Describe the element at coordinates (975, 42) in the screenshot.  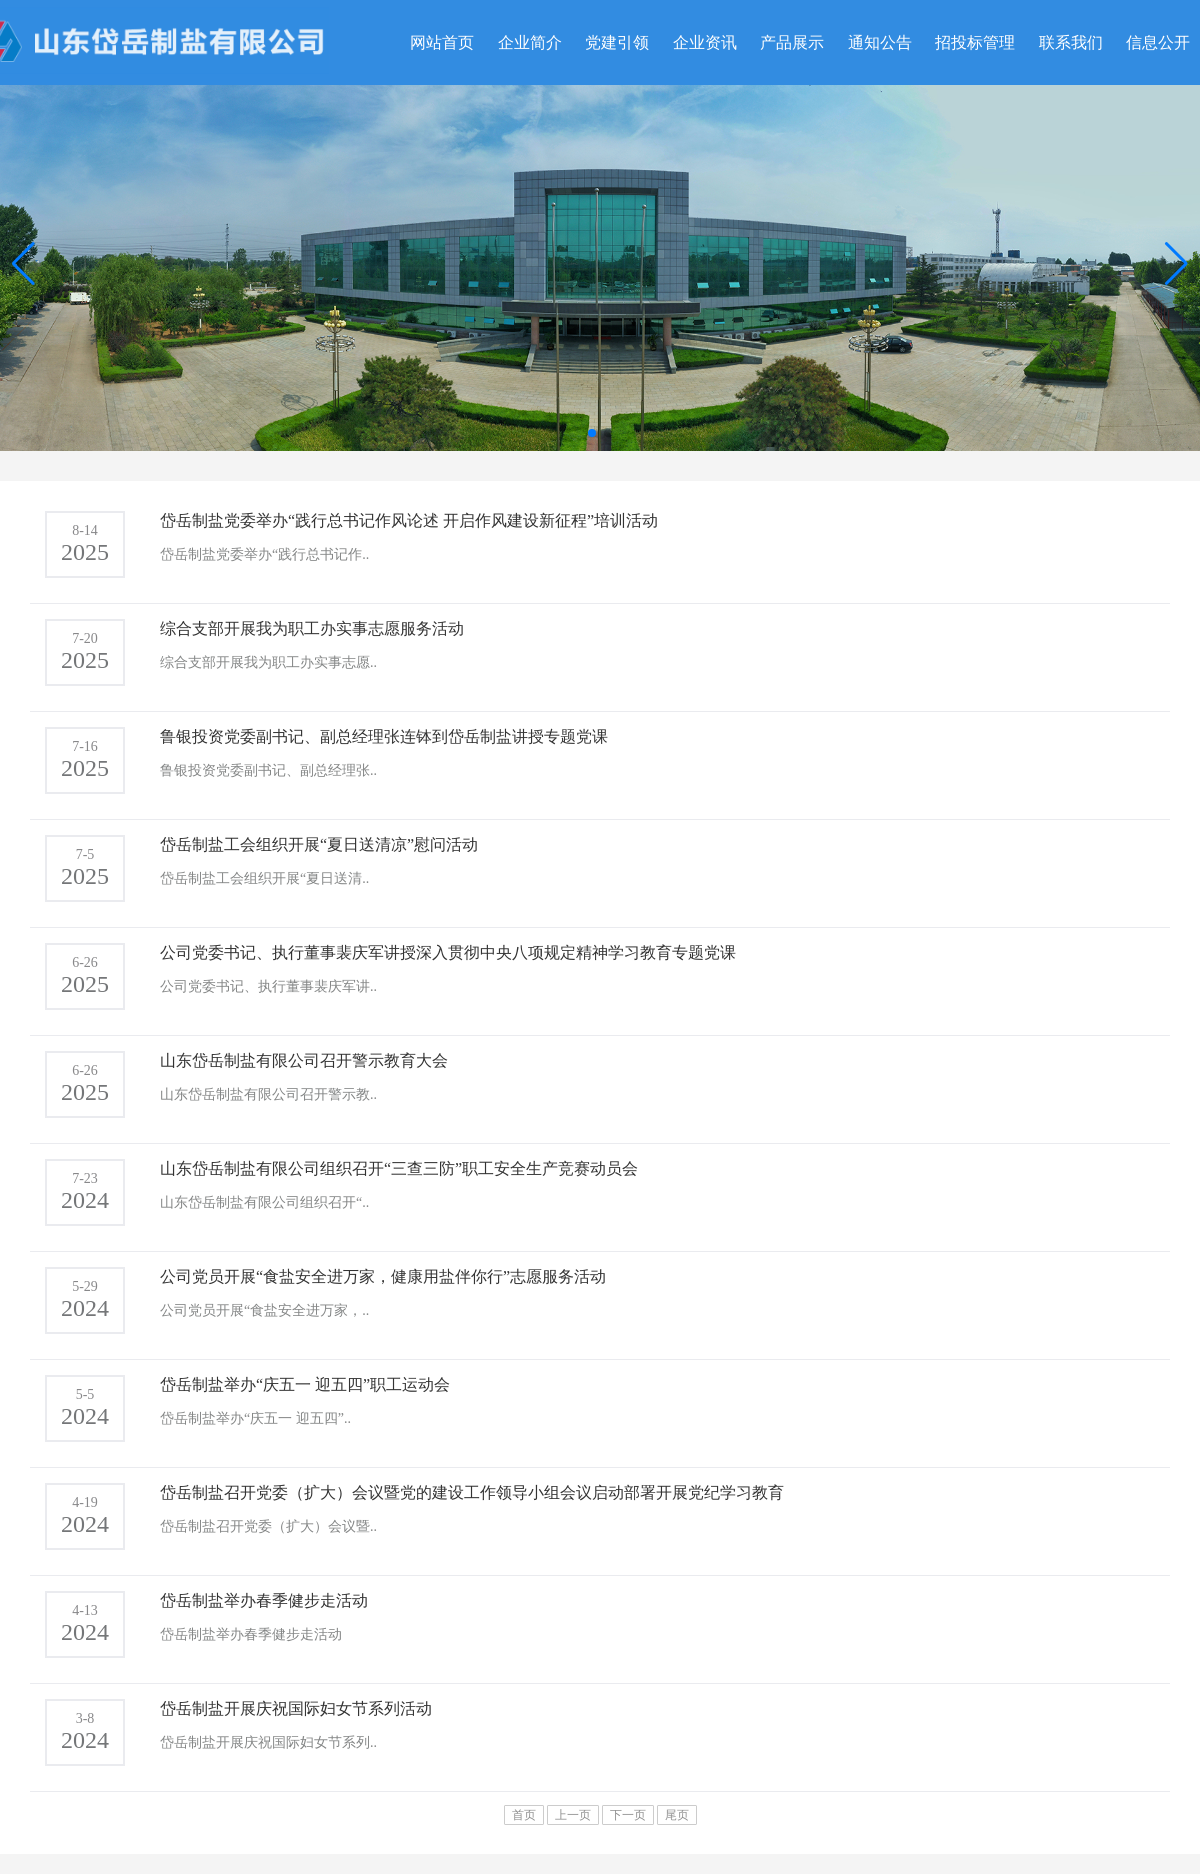
I see `招投标管理` at that location.